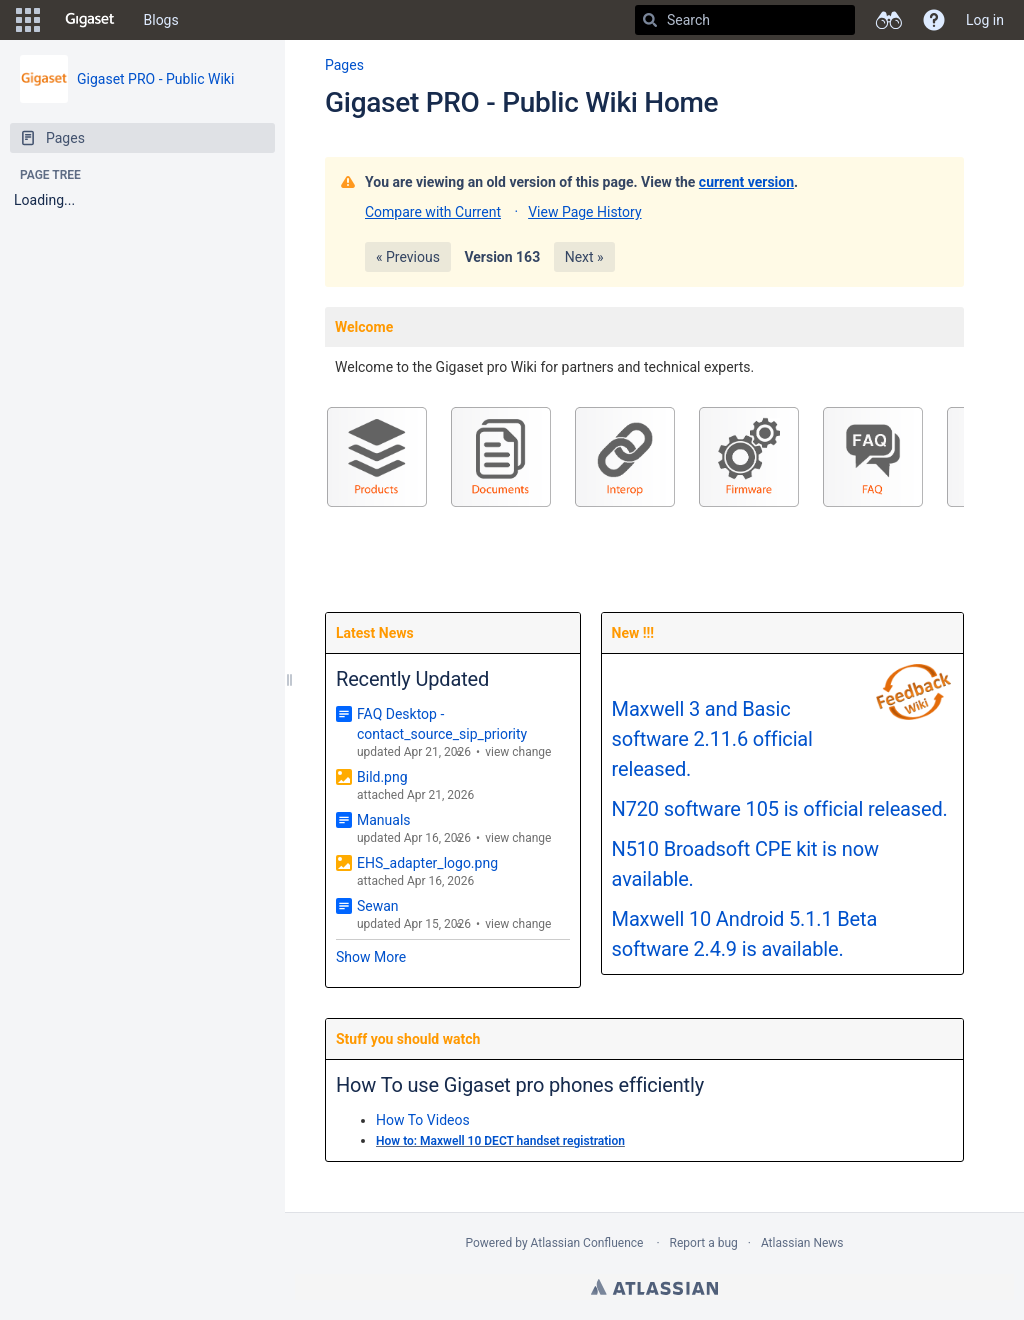 This screenshot has width=1024, height=1320. I want to click on Report a bug, so click(704, 1243).